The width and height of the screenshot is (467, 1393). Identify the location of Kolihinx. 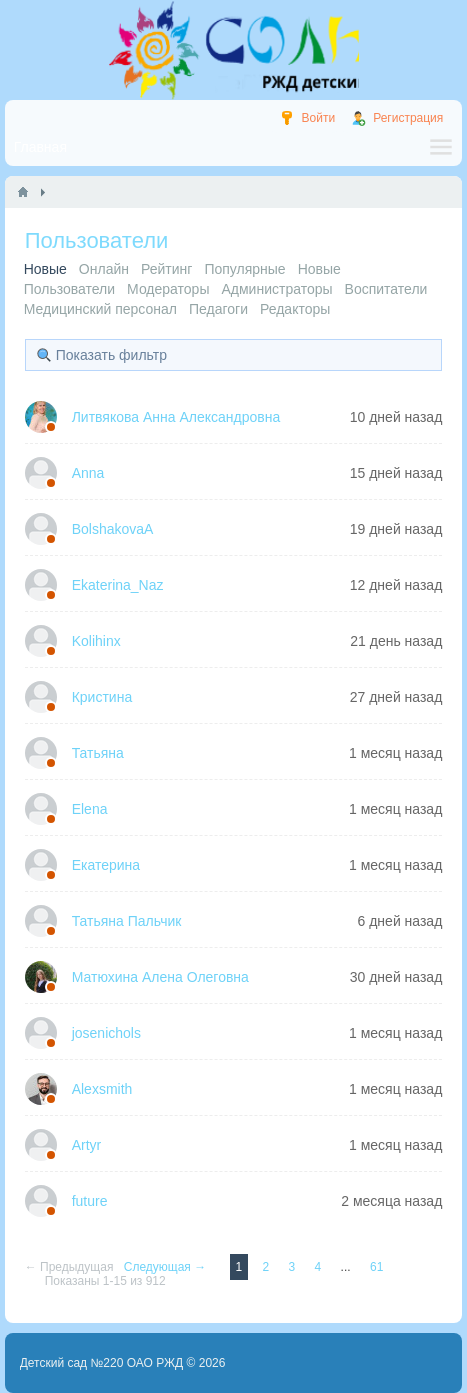
(96, 641).